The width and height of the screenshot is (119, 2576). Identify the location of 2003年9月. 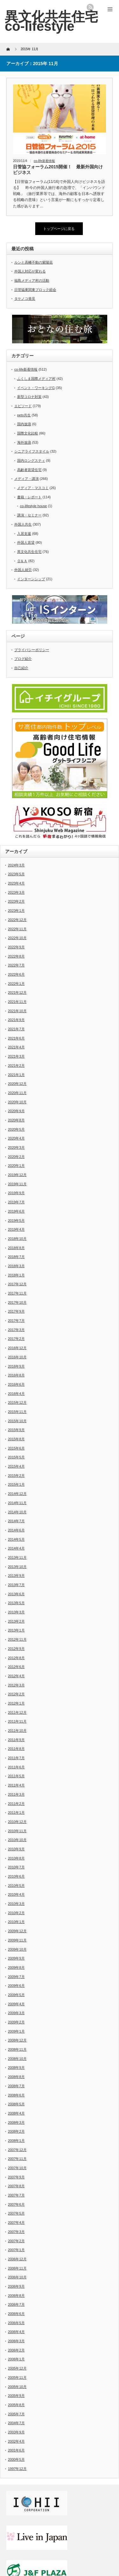
(16, 2432).